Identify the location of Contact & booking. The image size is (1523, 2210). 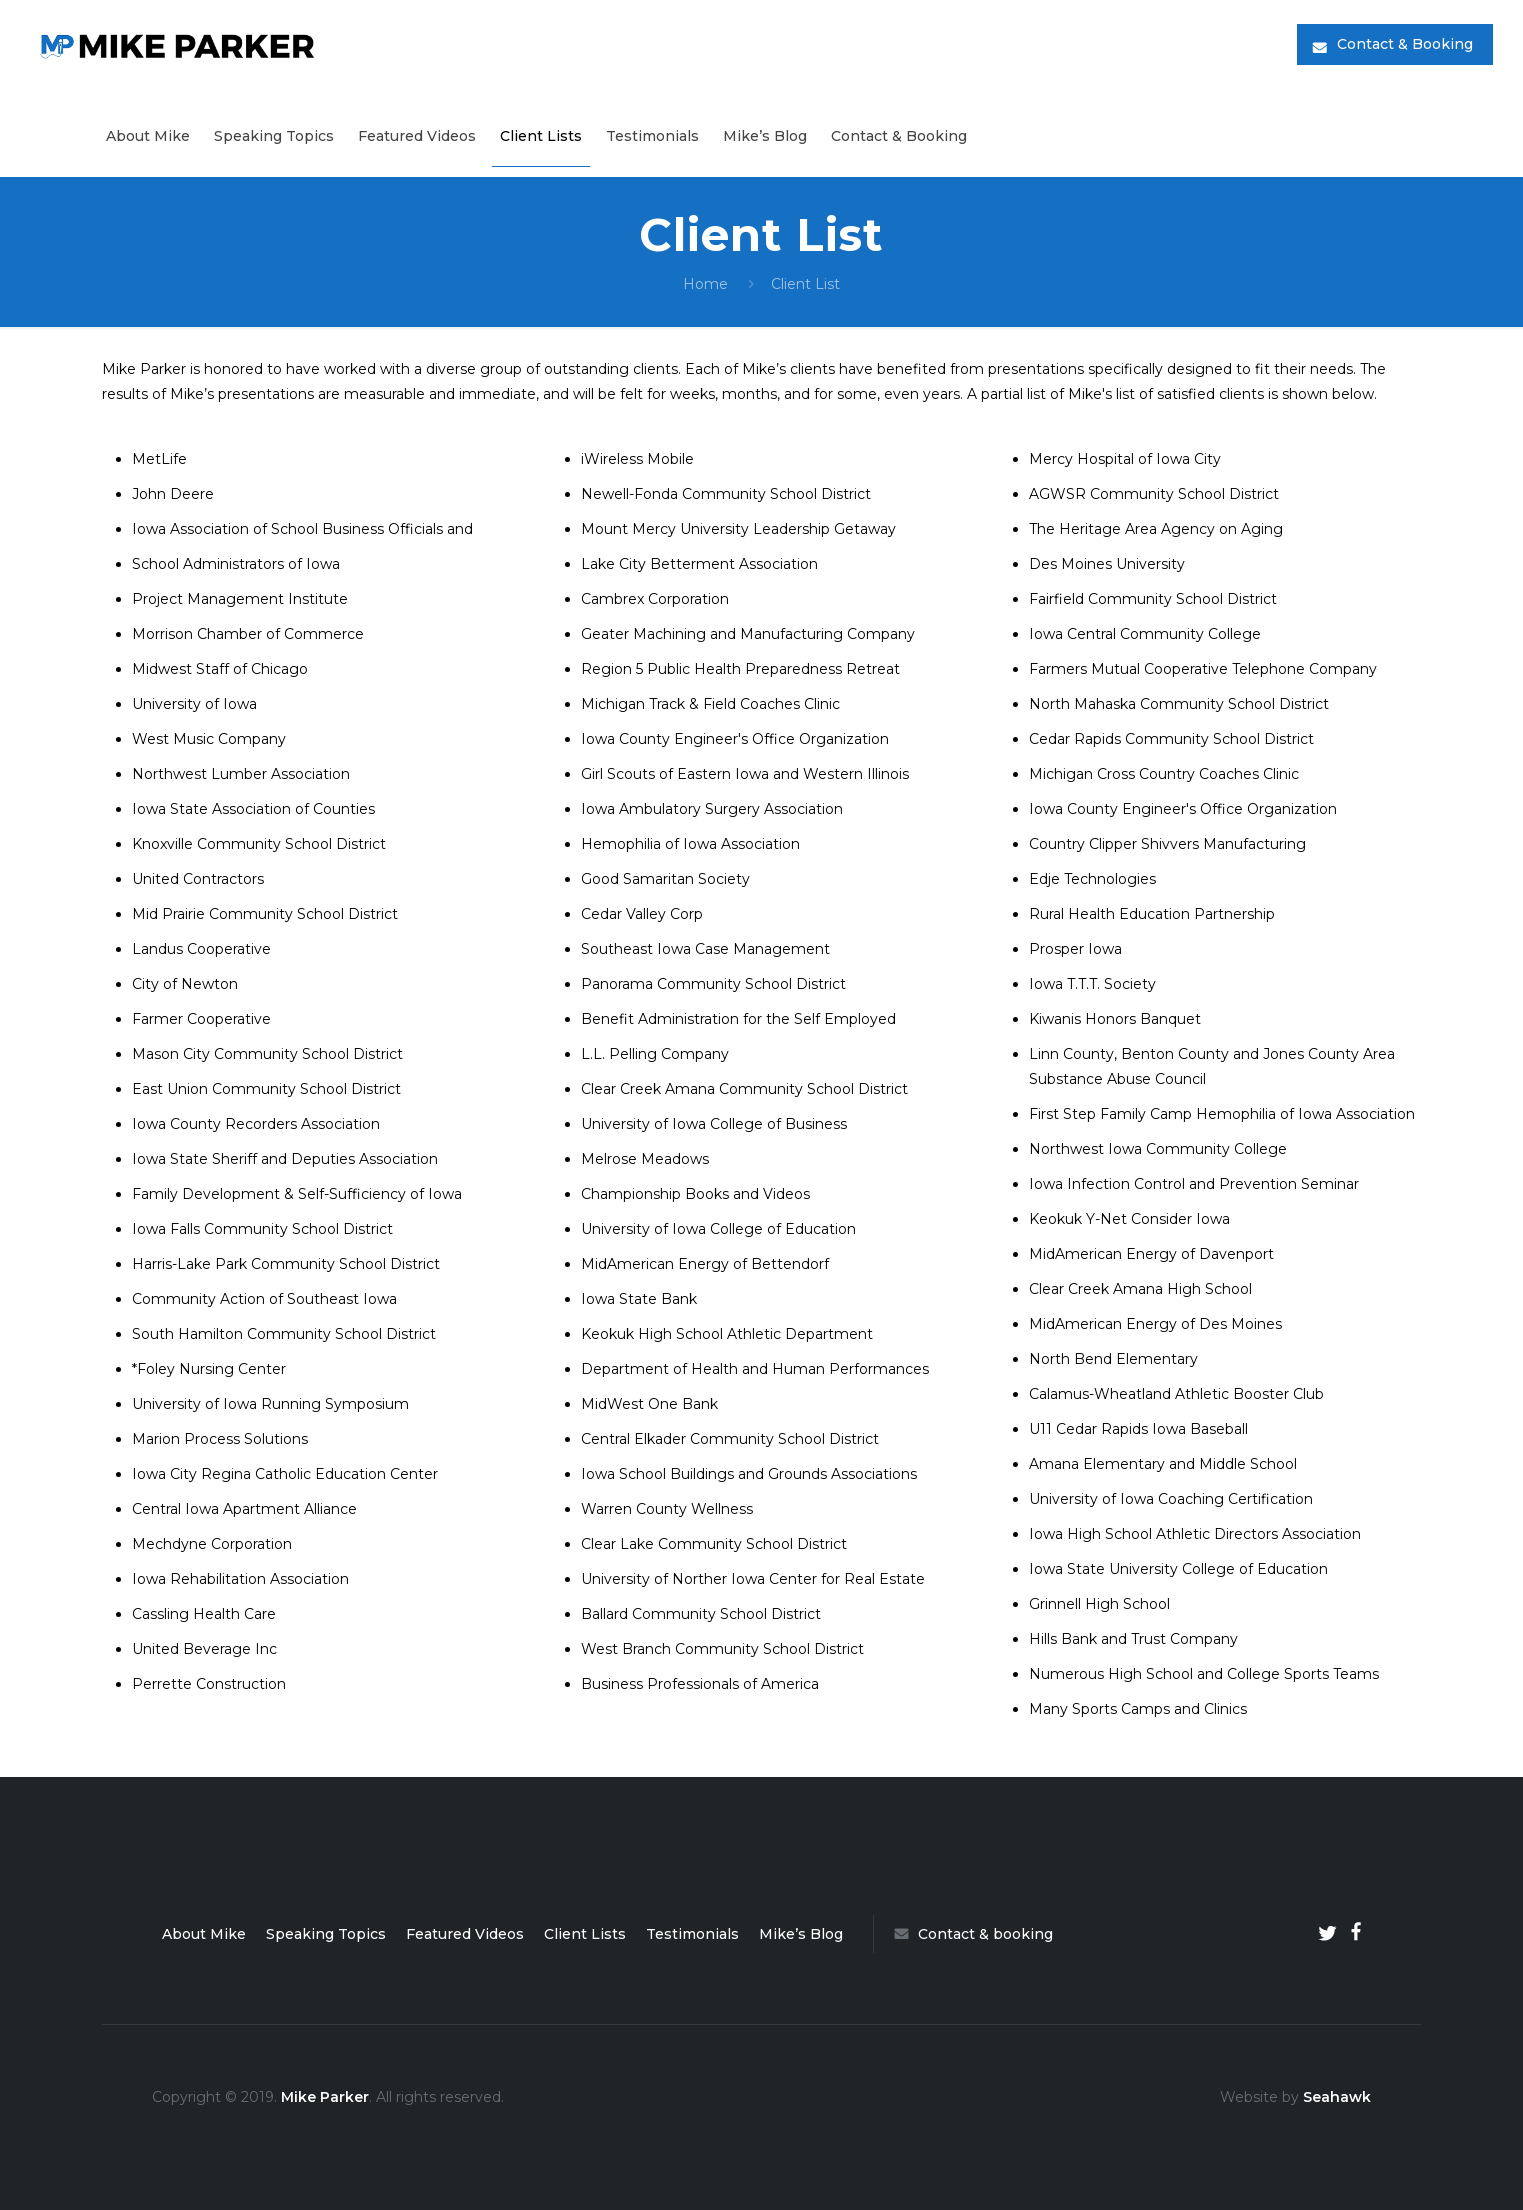
(973, 1934).